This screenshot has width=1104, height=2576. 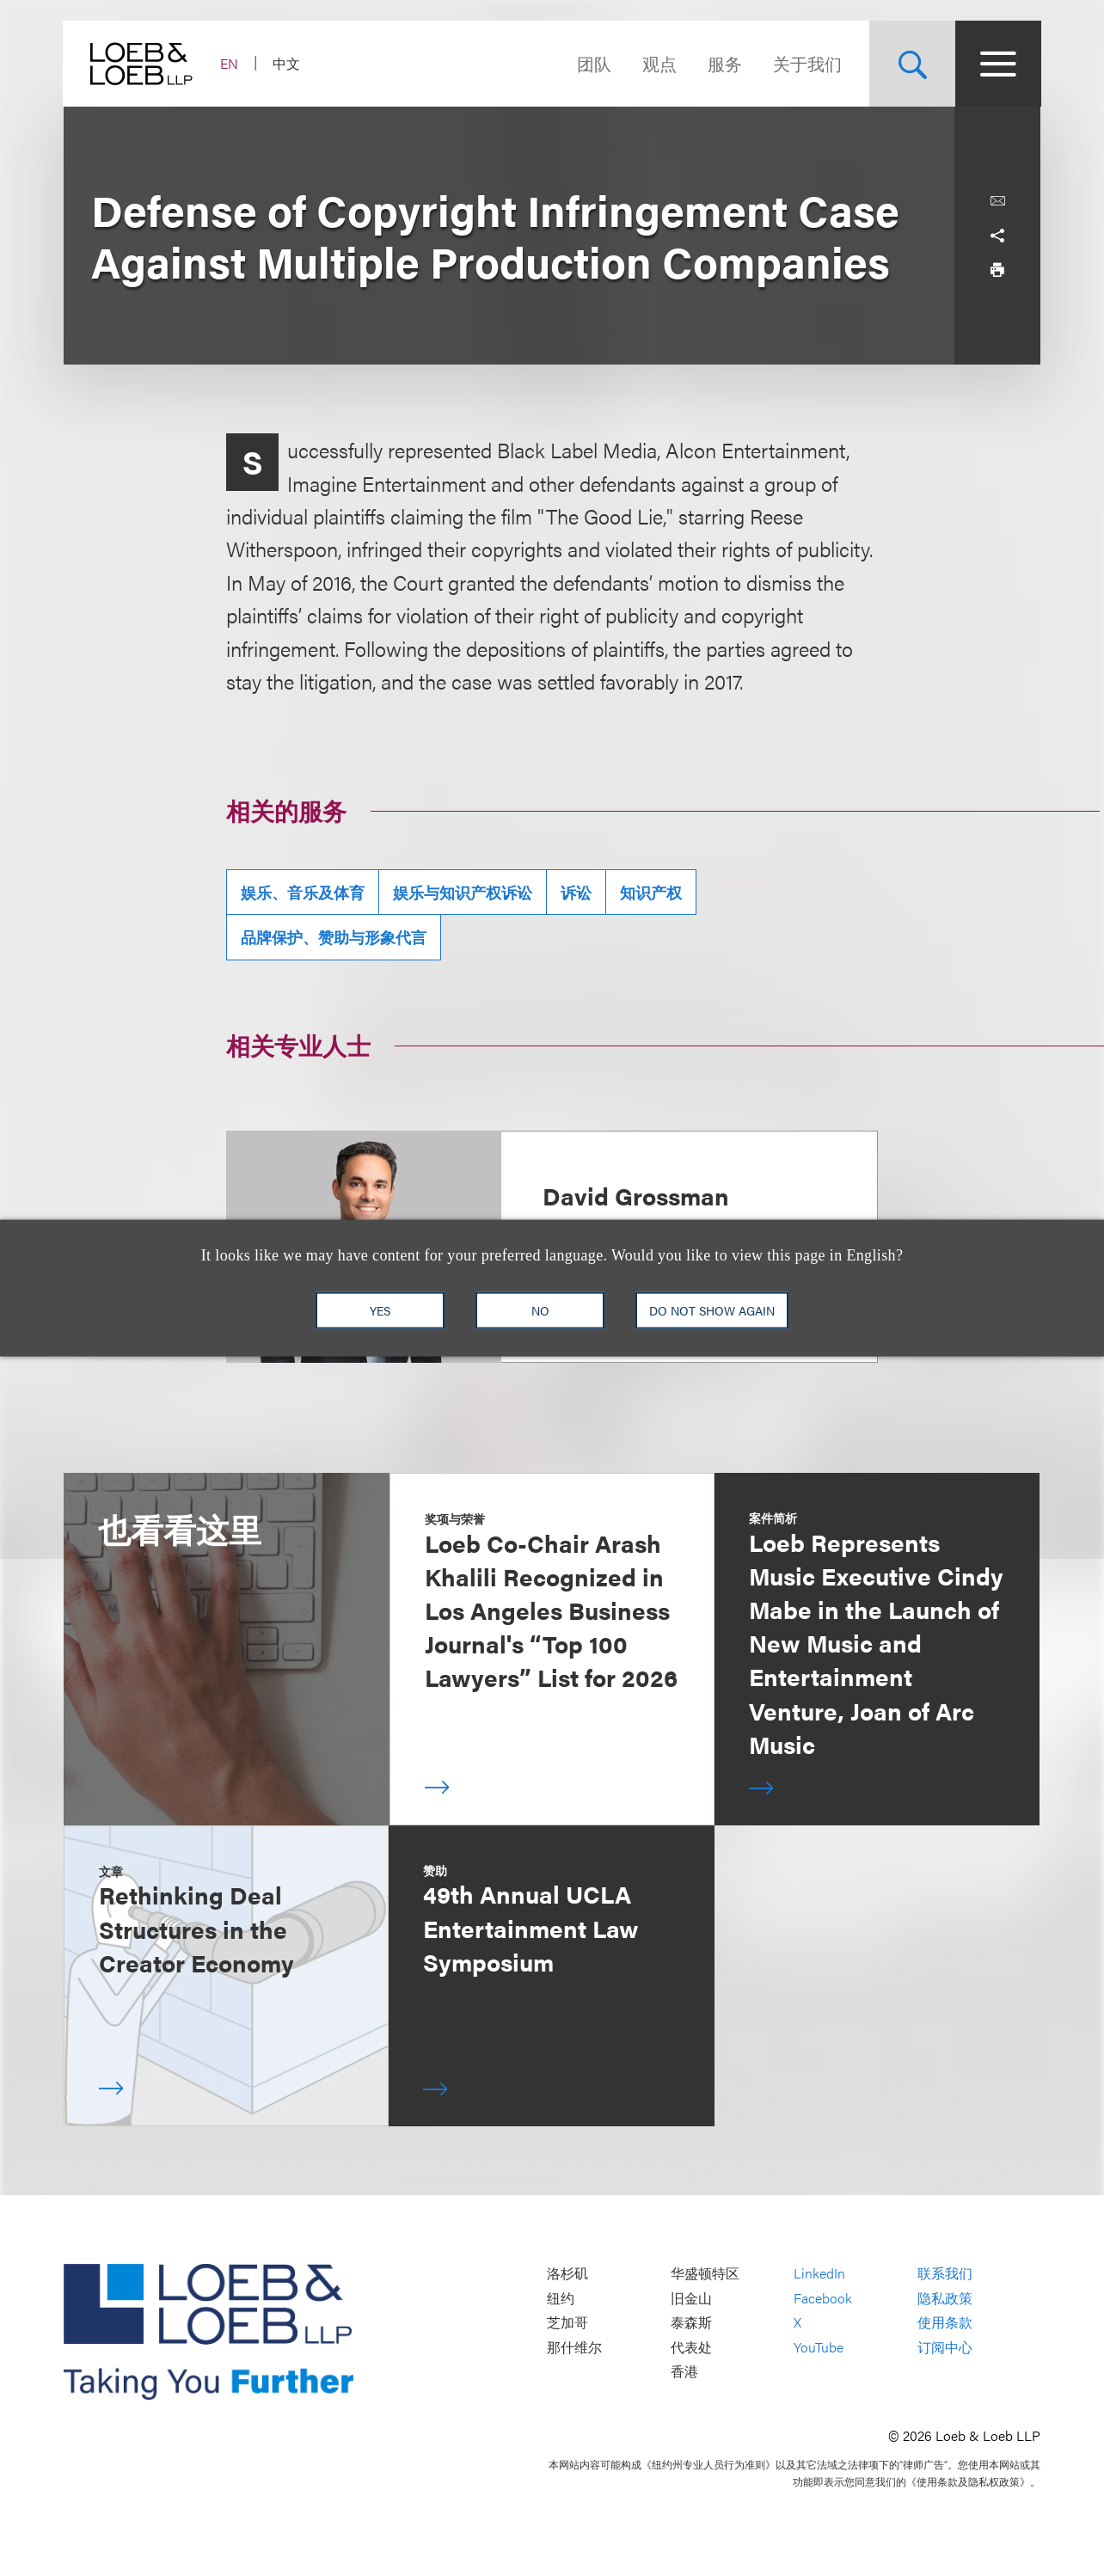 What do you see at coordinates (819, 2273) in the screenshot?
I see `LinkedIn` at bounding box center [819, 2273].